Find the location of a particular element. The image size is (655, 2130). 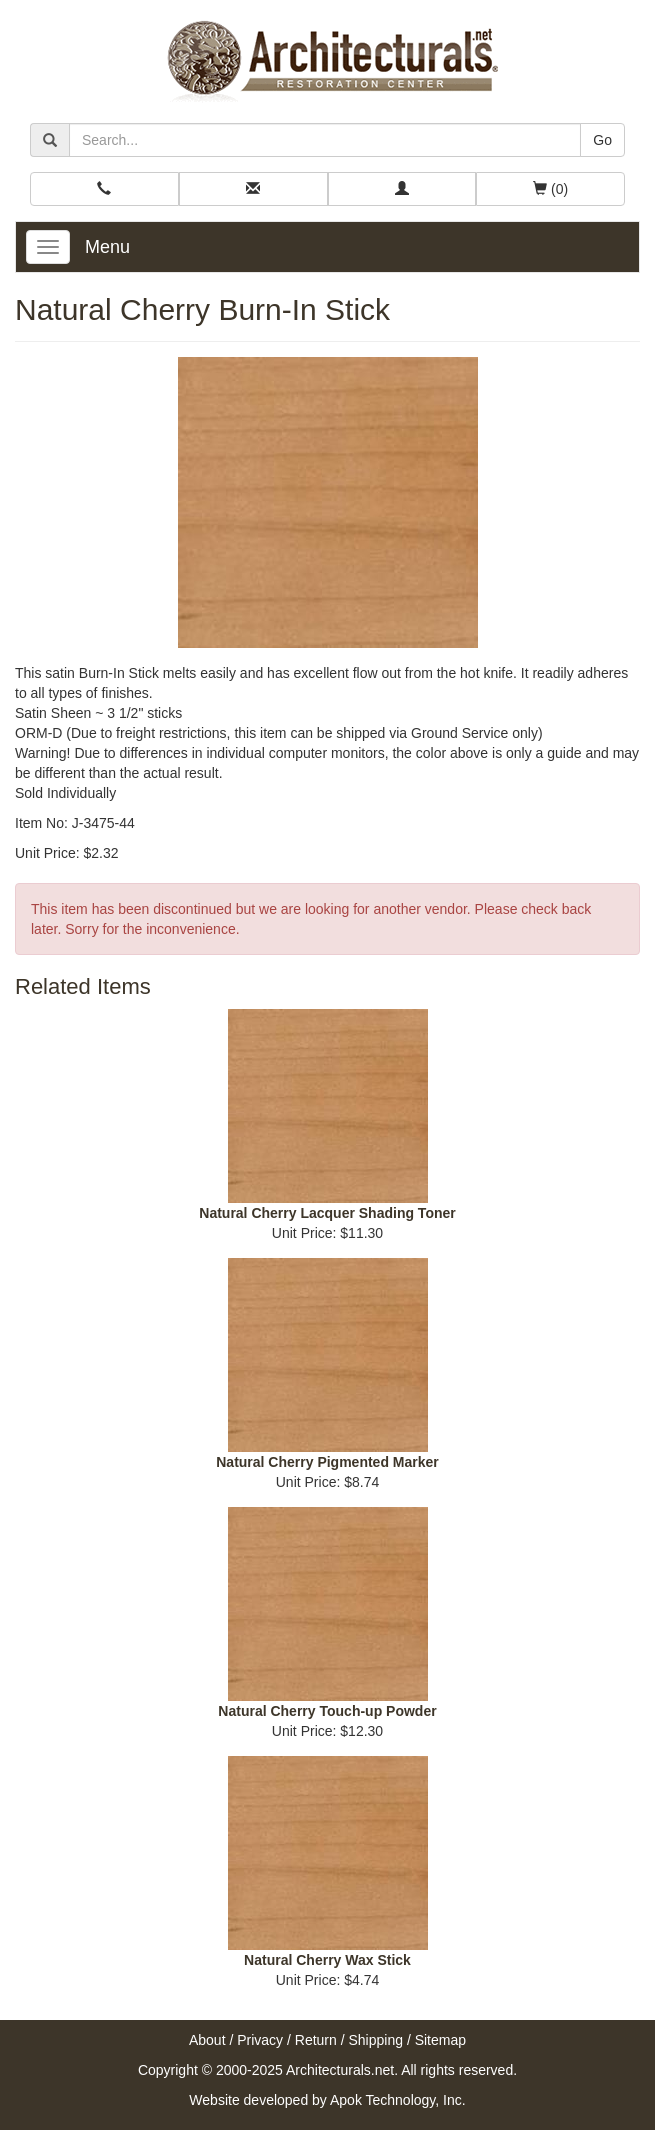

About is located at coordinates (207, 2040).